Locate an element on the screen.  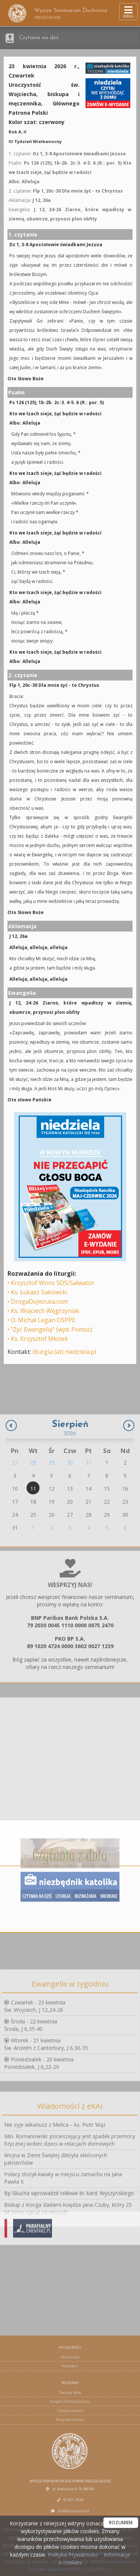
• Ks. Krzysztof Młotek is located at coordinates (37, 1339).